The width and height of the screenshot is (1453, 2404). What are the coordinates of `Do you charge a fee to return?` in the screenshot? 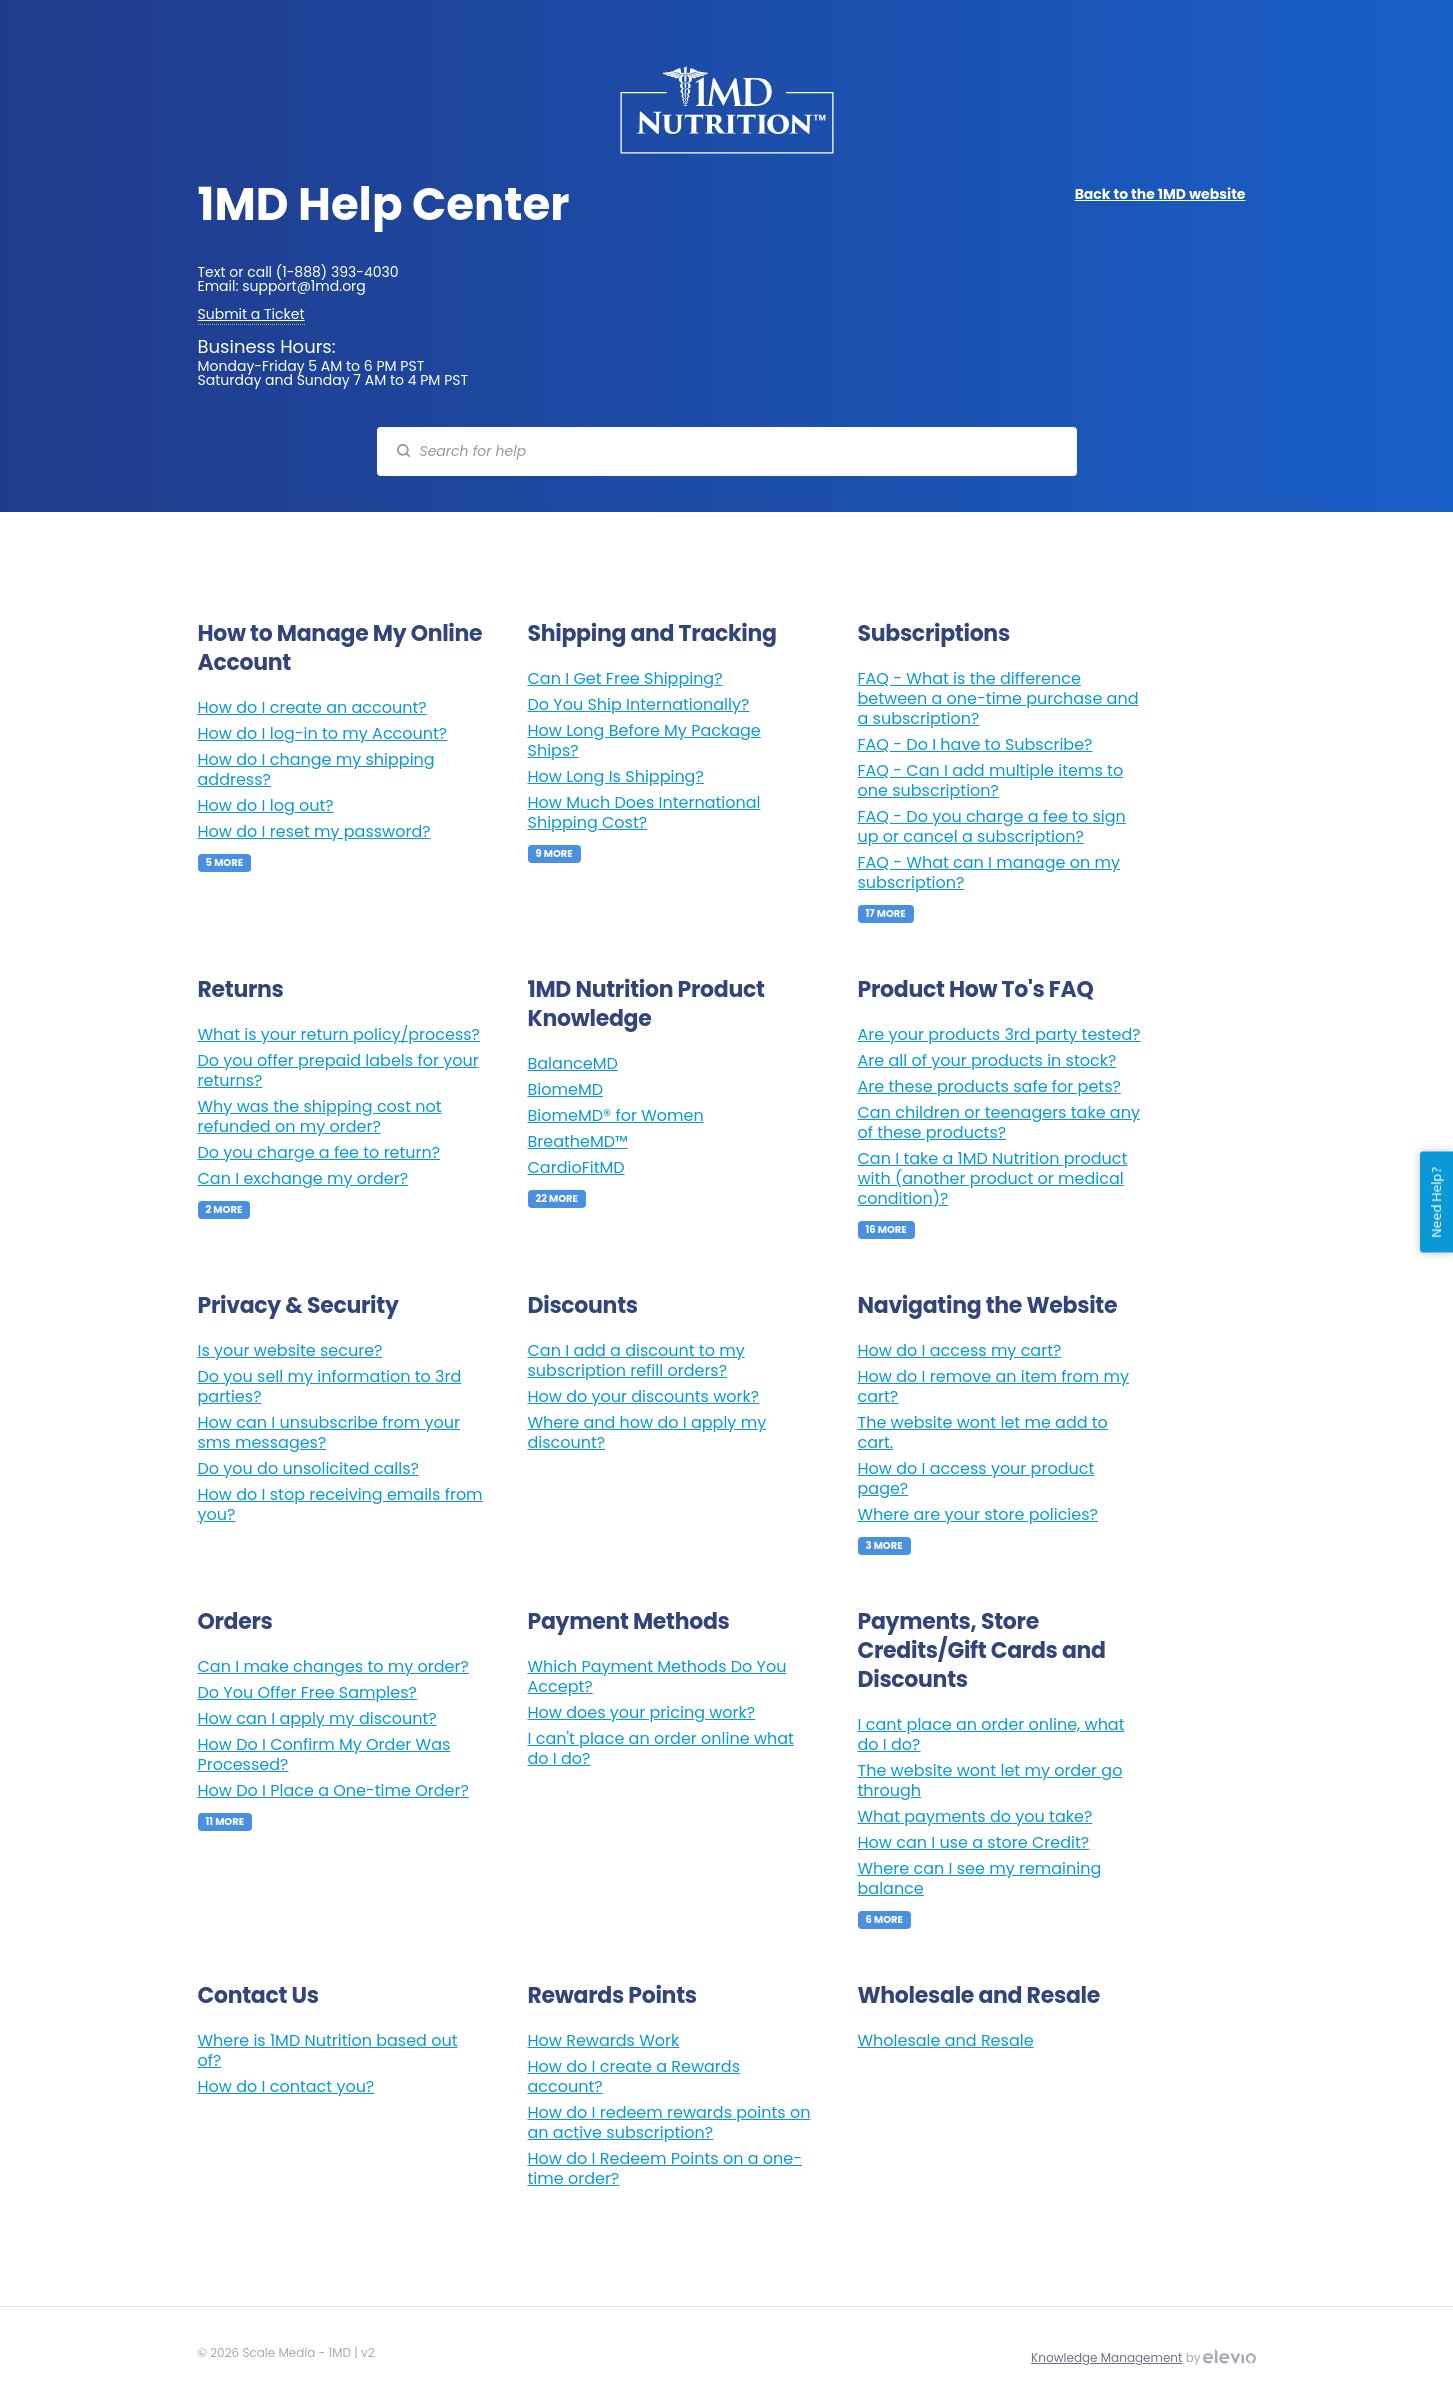 It's located at (319, 1152).